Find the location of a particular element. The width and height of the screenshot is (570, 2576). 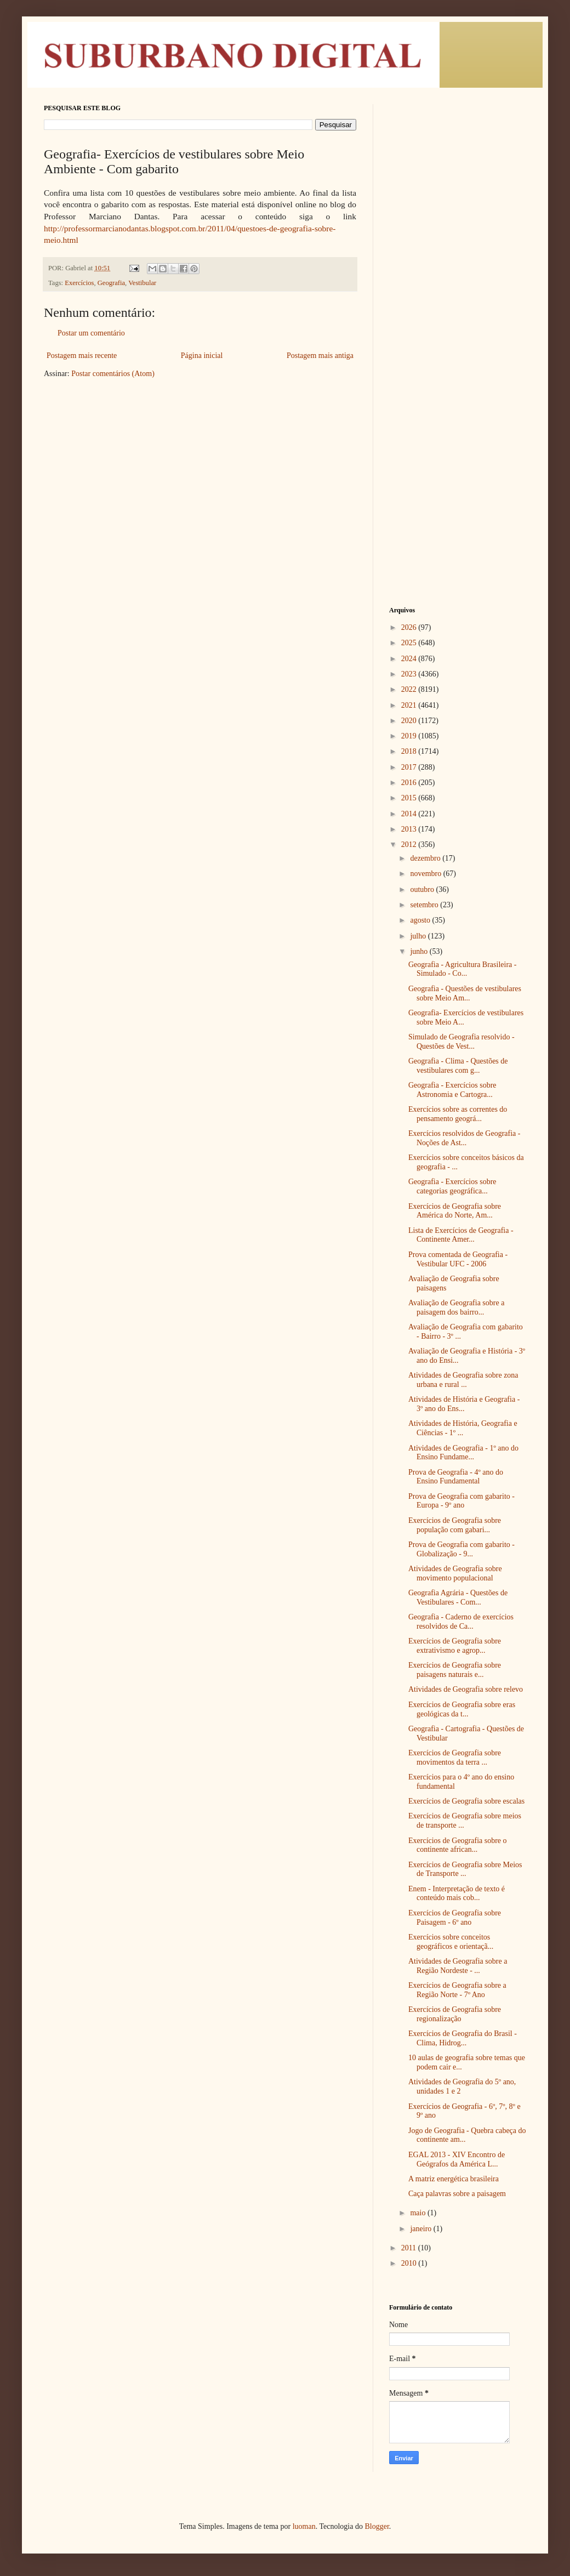

2017 is located at coordinates (410, 767).